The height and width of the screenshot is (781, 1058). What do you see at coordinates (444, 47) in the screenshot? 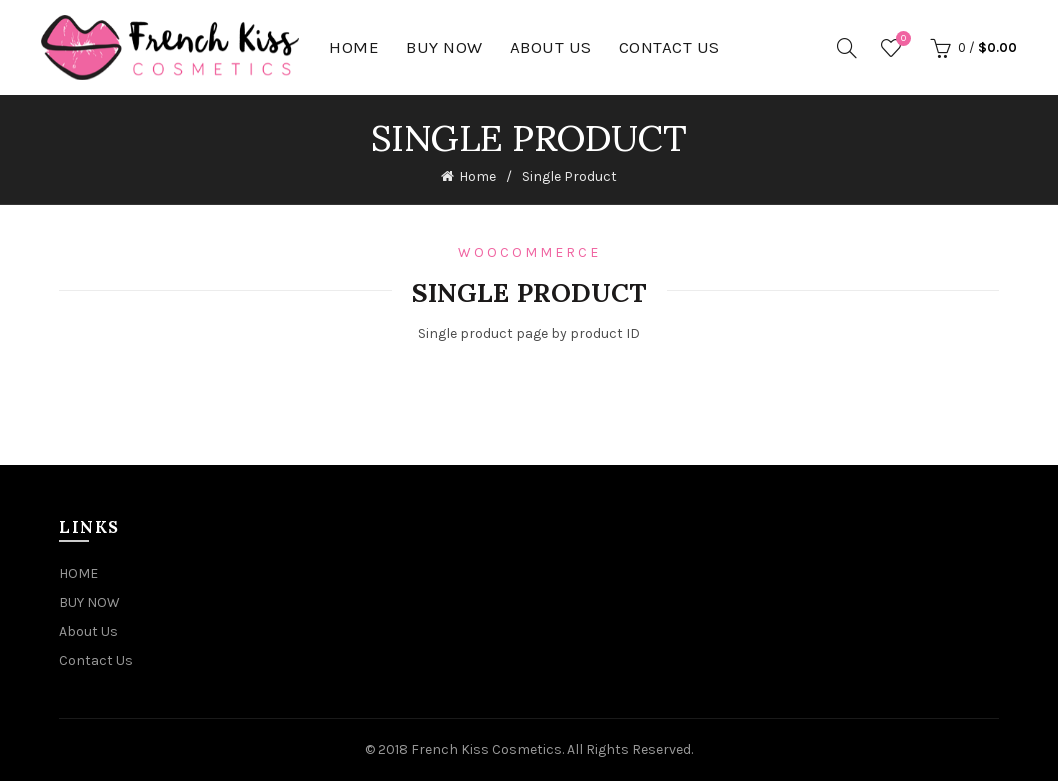
I see `BUY NOW` at bounding box center [444, 47].